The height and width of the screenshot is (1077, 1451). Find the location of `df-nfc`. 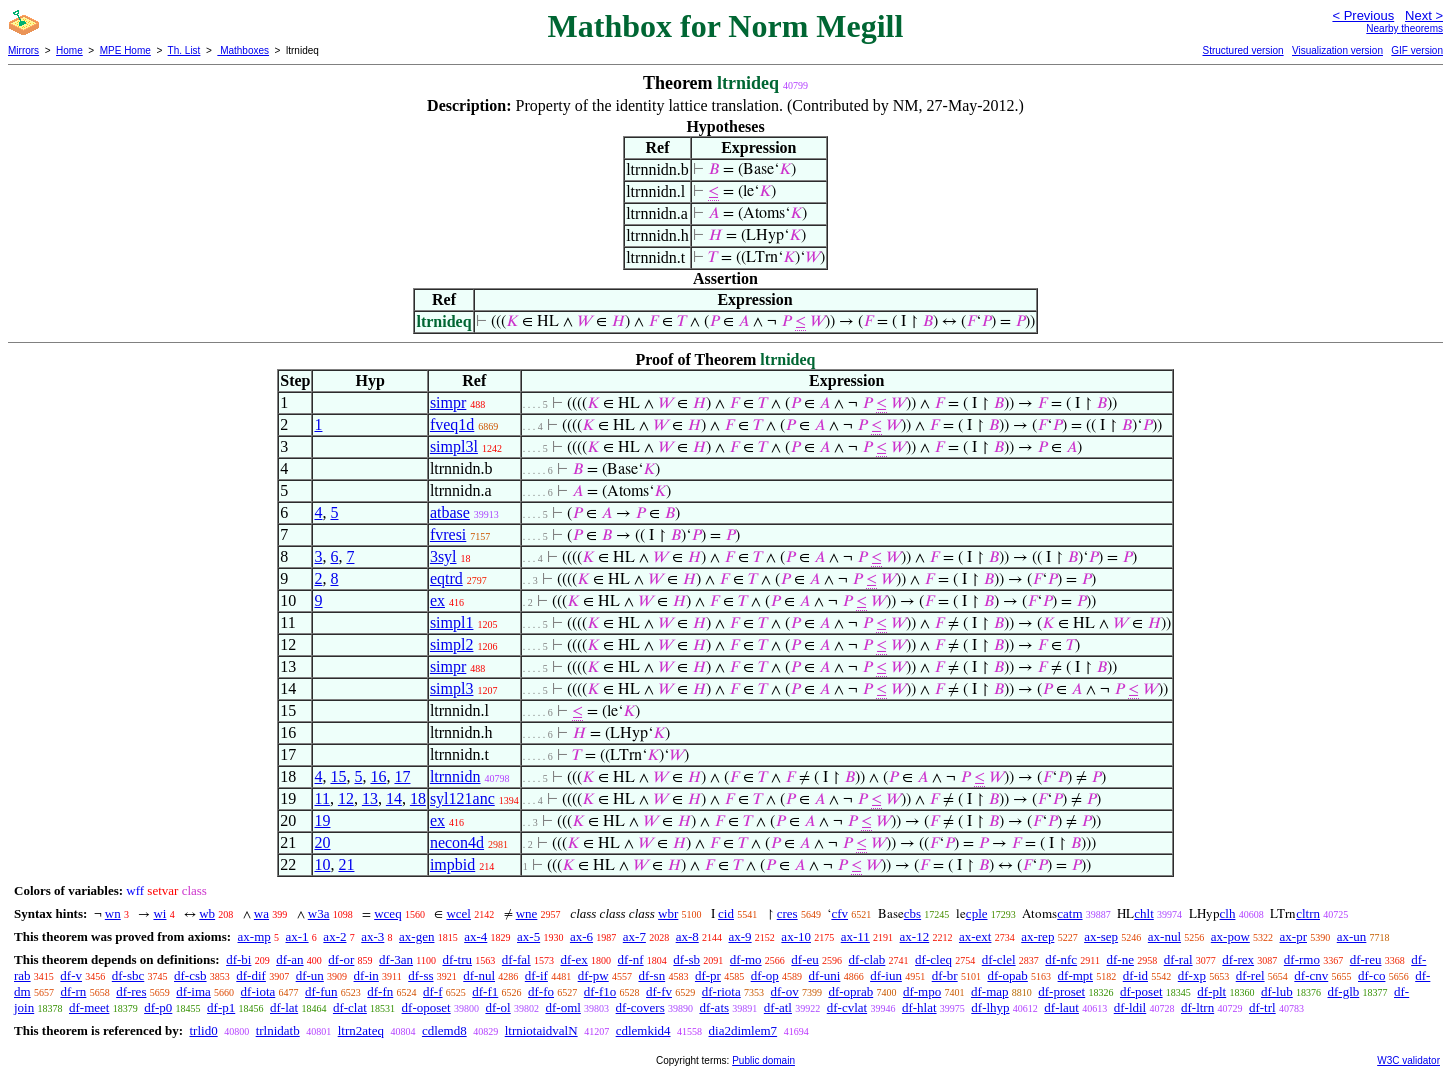

df-nfc is located at coordinates (1061, 959).